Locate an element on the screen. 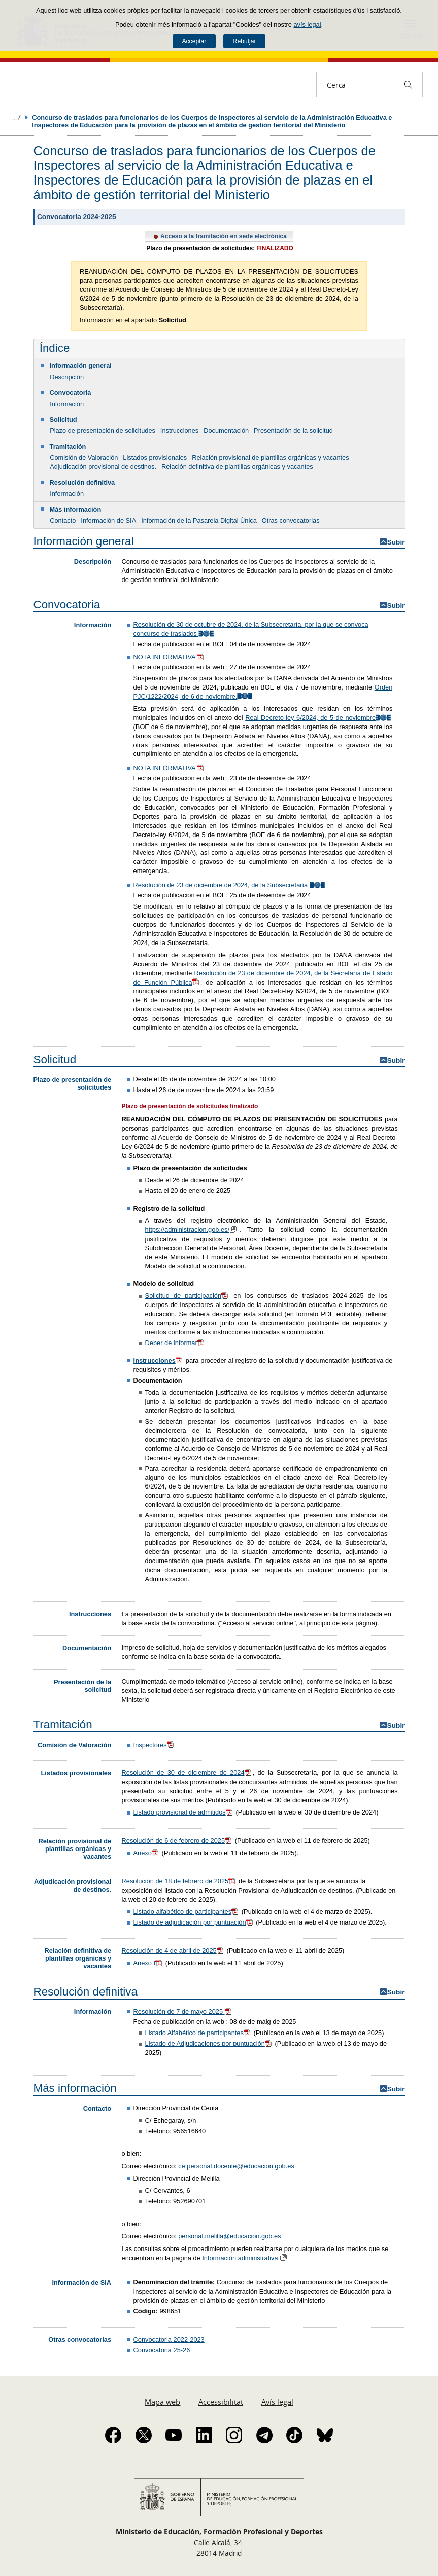  Documentación is located at coordinates (226, 430).